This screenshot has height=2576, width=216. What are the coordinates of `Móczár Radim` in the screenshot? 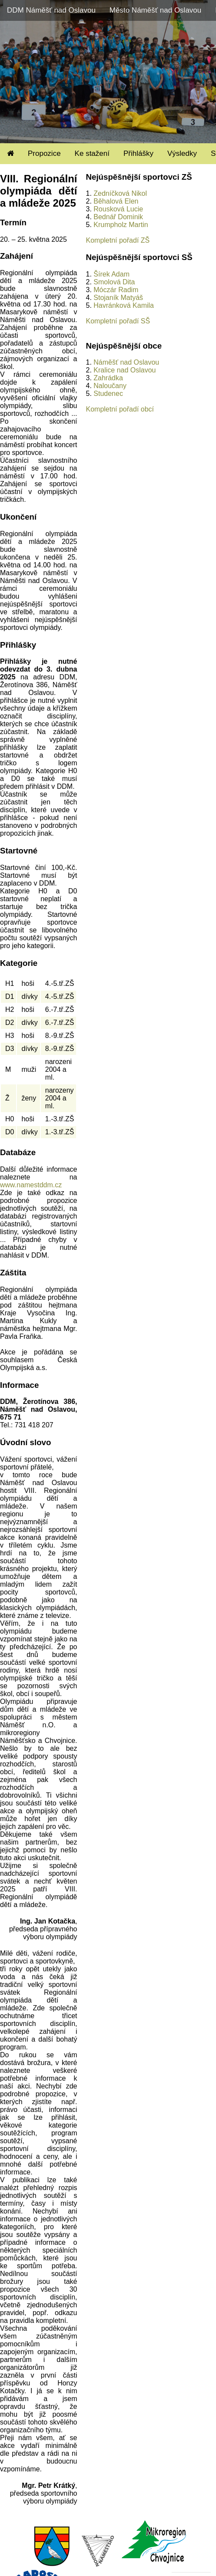 It's located at (115, 289).